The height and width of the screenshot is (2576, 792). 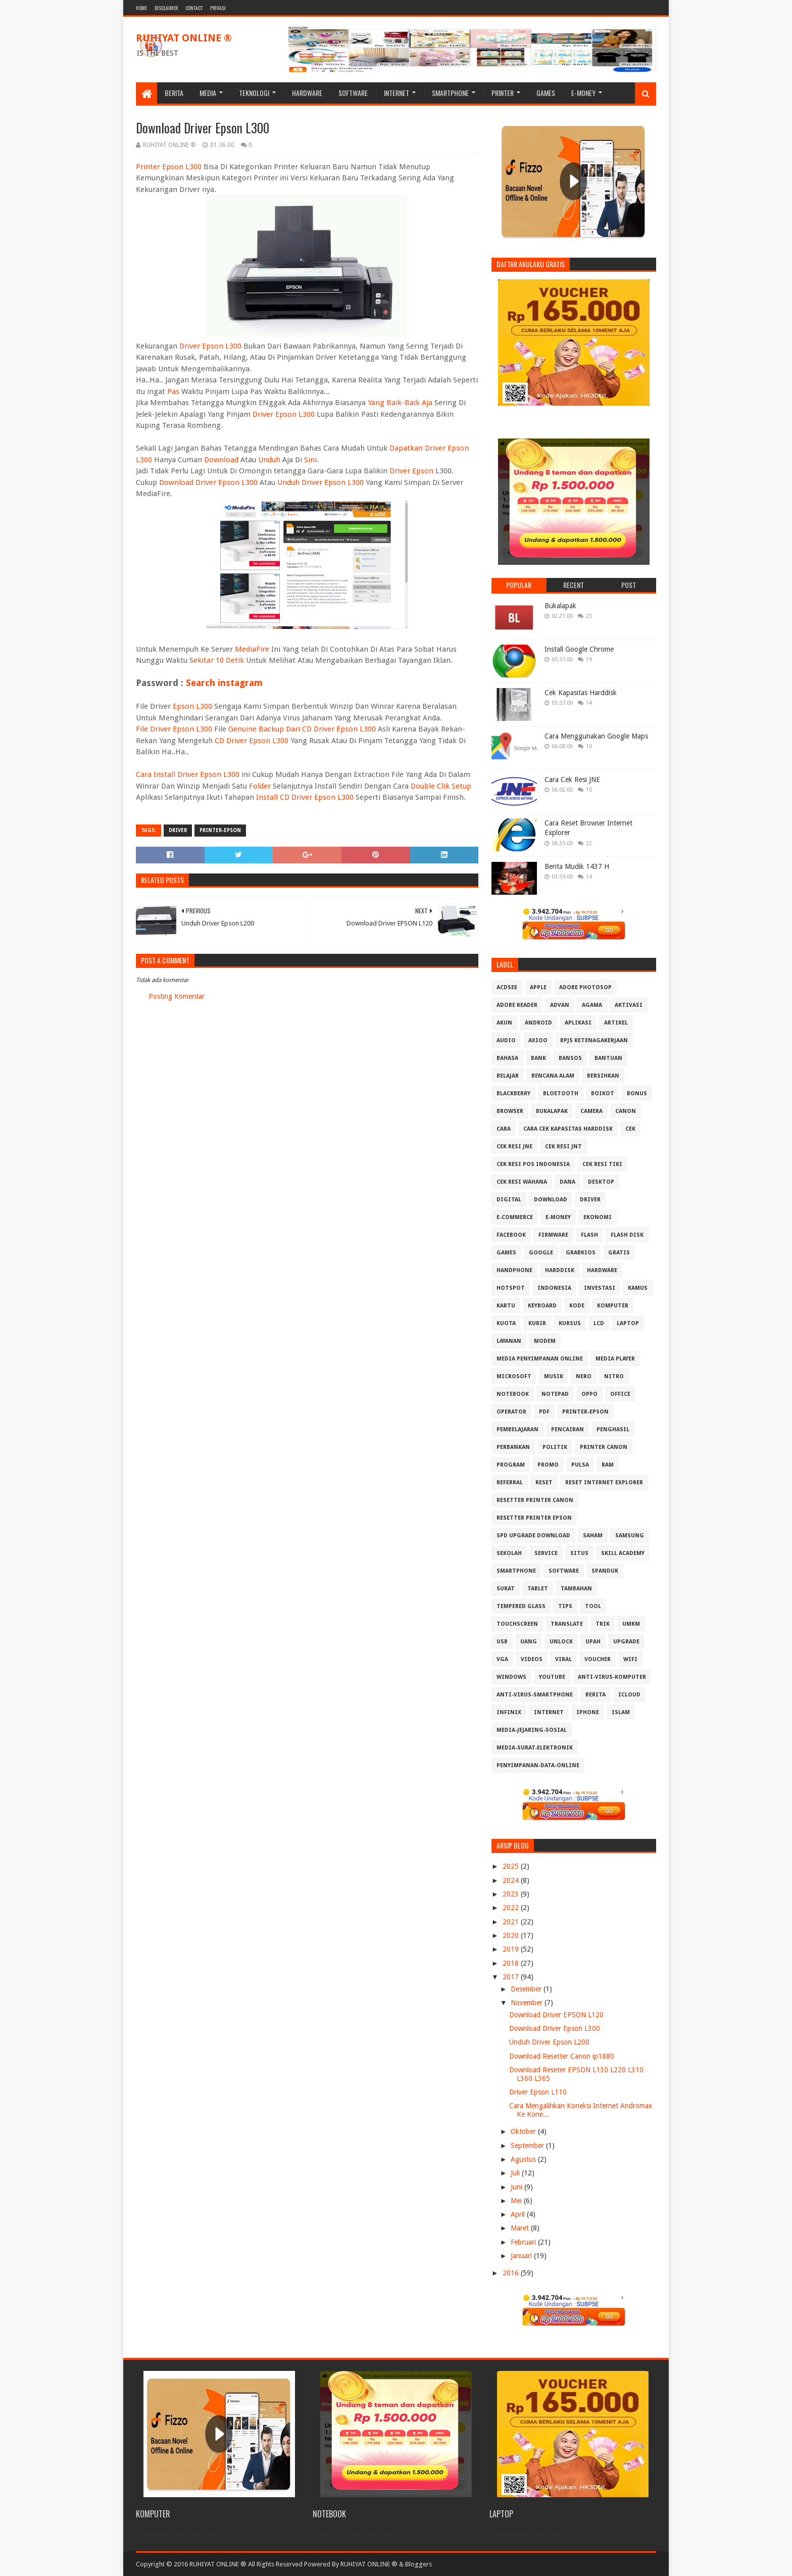 I want to click on Pembelajaran, so click(x=517, y=1429).